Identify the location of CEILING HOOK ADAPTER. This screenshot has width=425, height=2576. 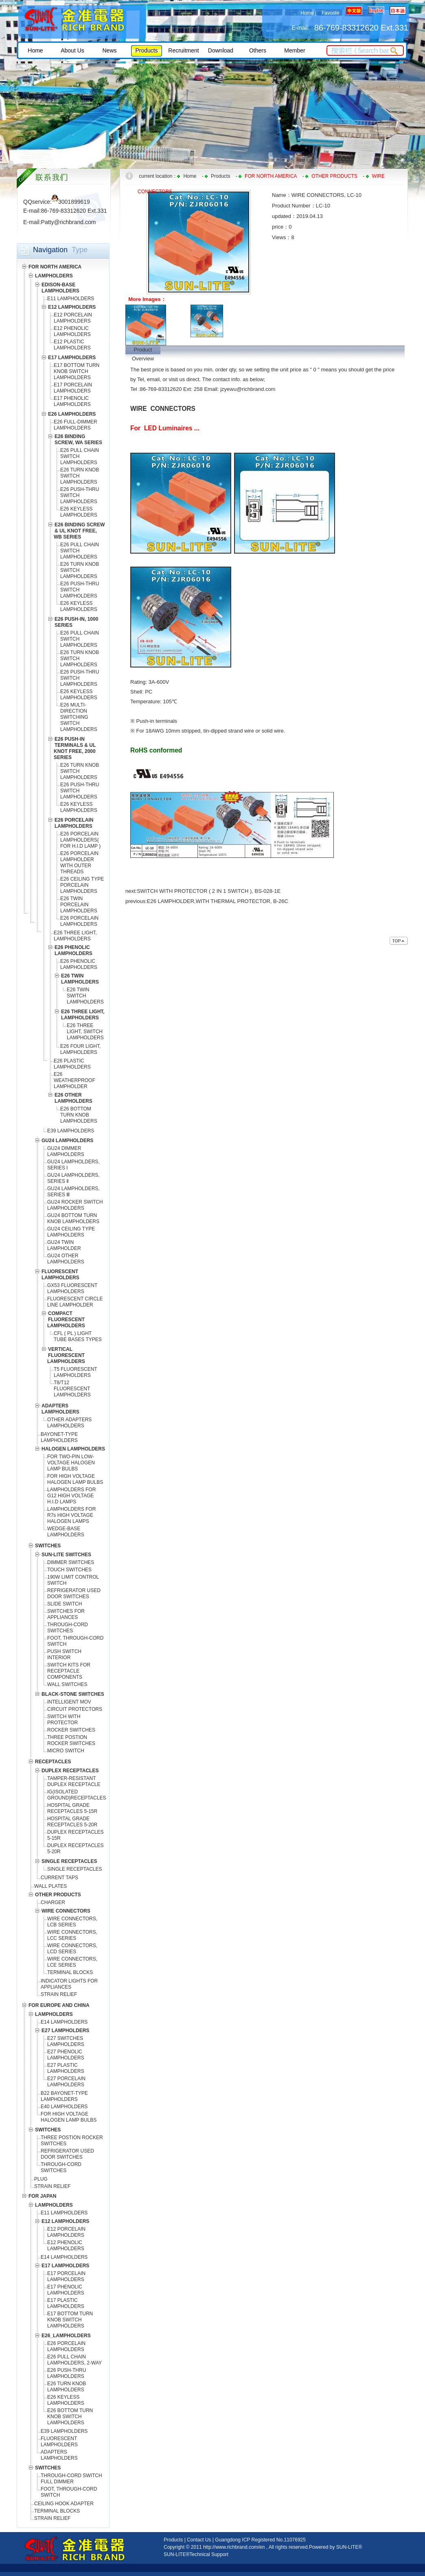
(64, 2503).